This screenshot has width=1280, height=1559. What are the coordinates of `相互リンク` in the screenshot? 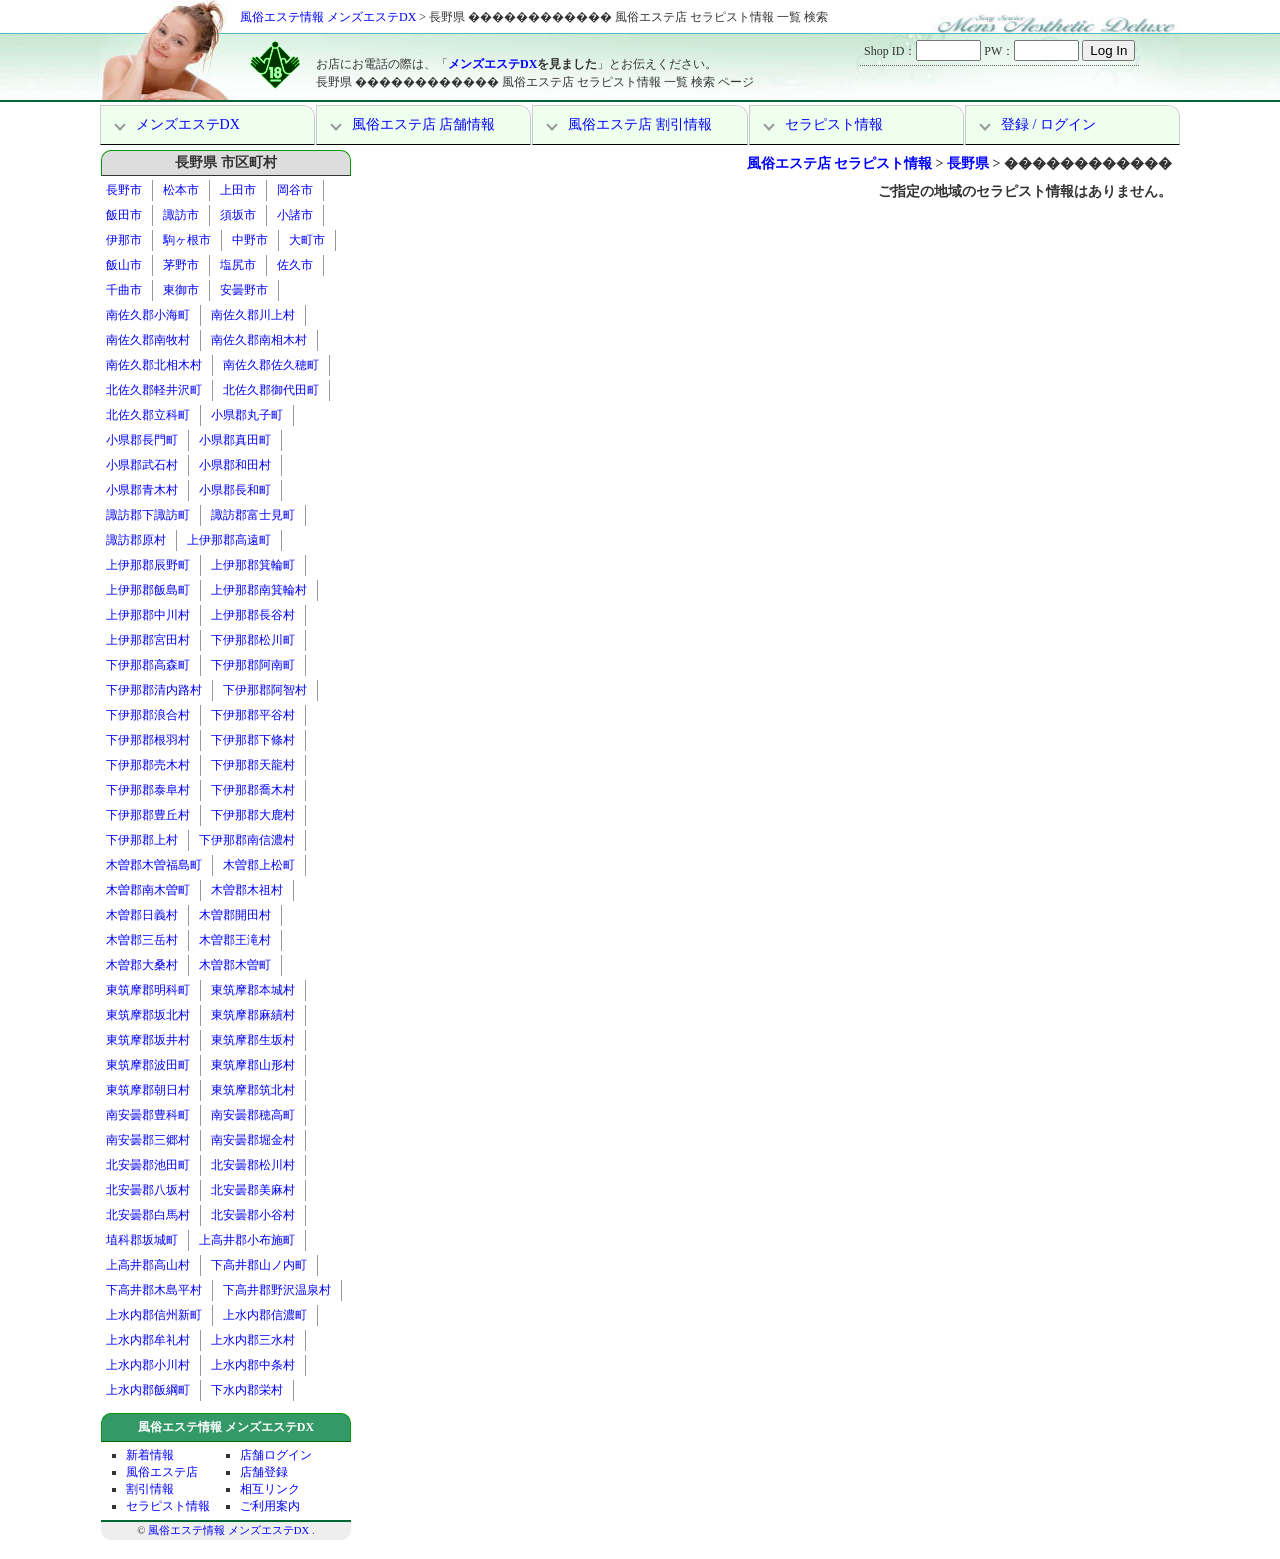 It's located at (270, 1489).